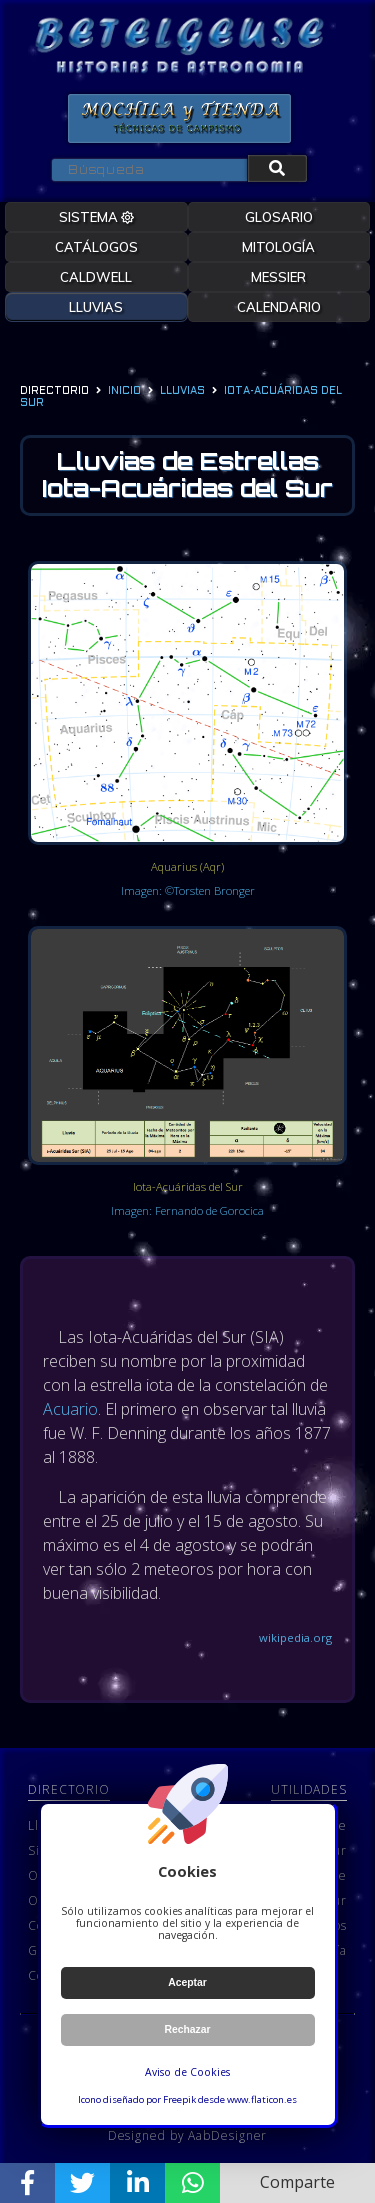  What do you see at coordinates (187, 1982) in the screenshot?
I see `Aceptar` at bounding box center [187, 1982].